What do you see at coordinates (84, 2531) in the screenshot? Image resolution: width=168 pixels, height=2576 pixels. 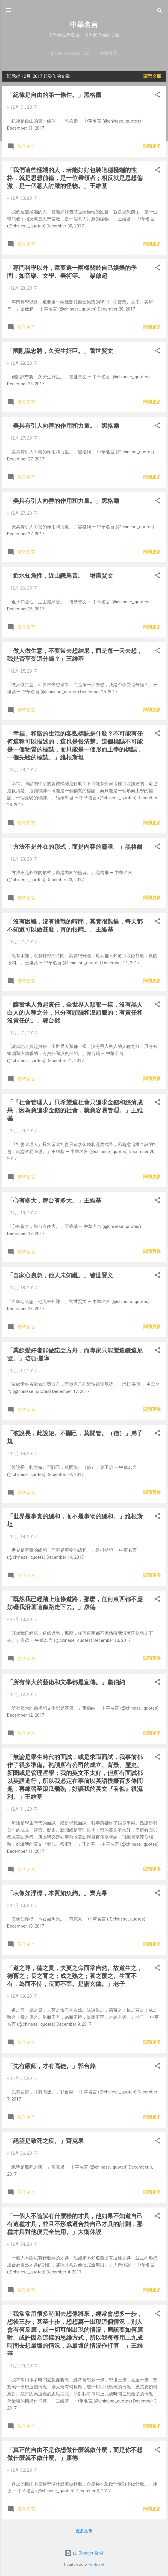 I see `更多文章` at bounding box center [84, 2531].